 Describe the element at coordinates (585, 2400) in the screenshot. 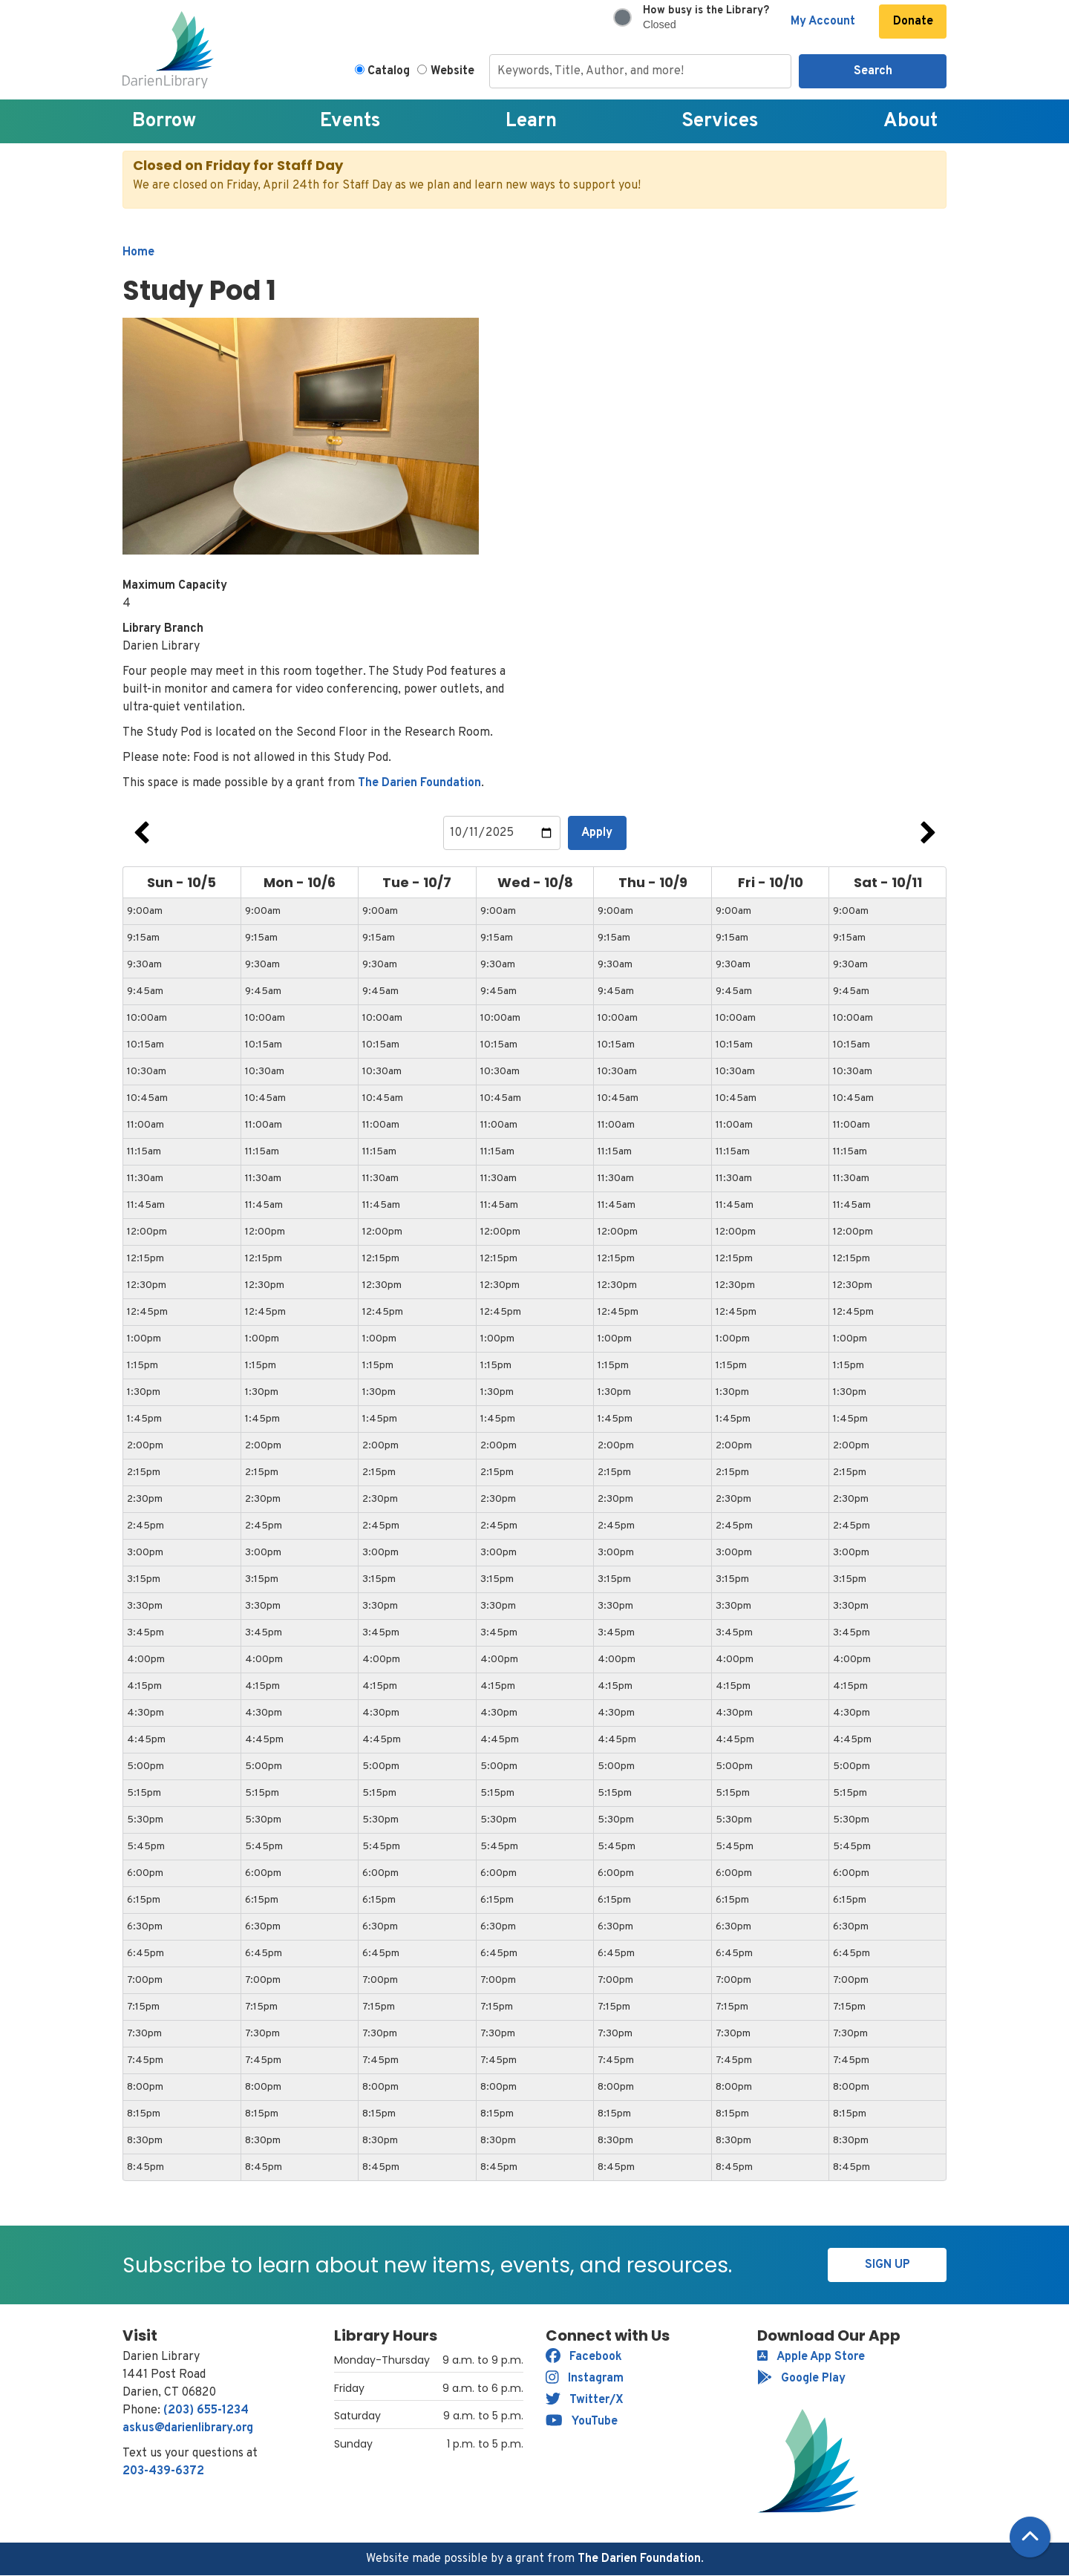

I see `Twitter/X` at that location.